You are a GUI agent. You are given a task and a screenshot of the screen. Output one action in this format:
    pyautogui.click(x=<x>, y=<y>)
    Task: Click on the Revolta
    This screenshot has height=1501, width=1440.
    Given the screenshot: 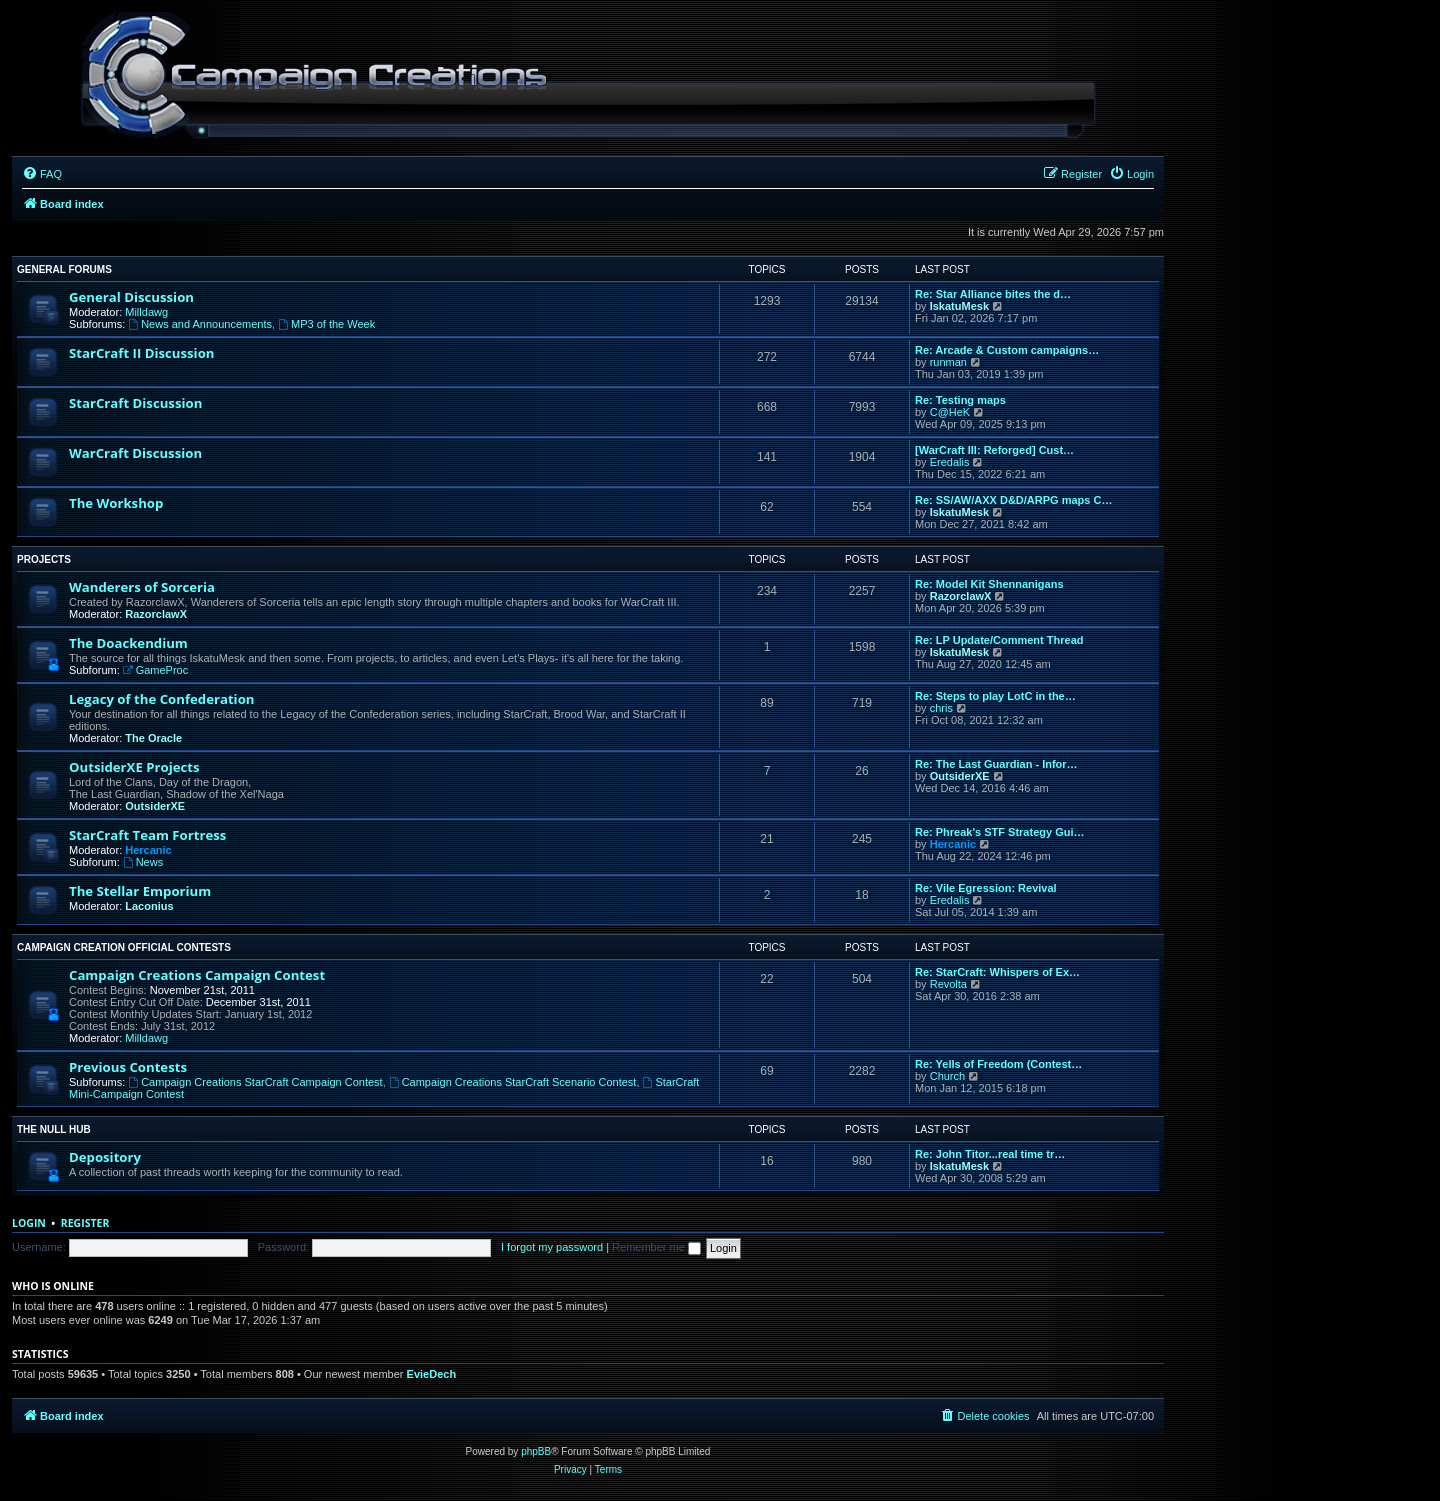 What is the action you would take?
    pyautogui.click(x=948, y=984)
    